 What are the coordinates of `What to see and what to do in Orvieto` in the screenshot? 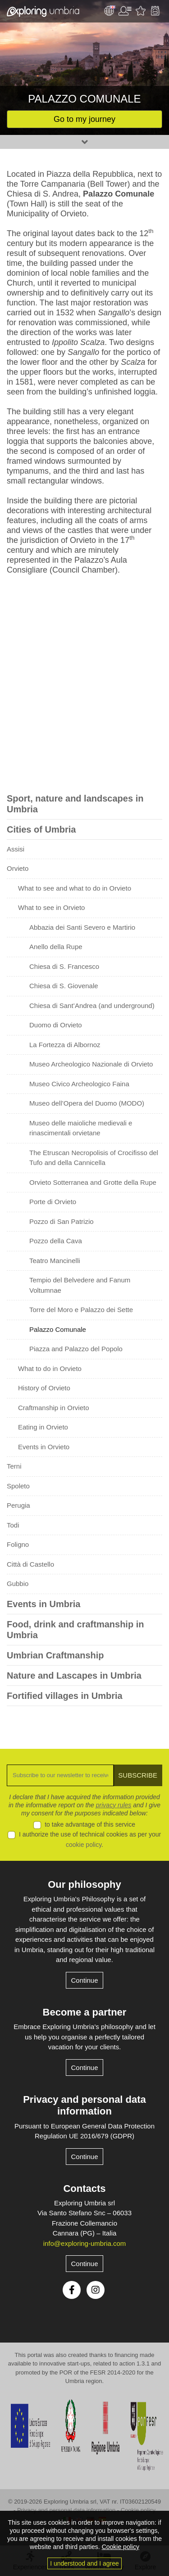 It's located at (74, 888).